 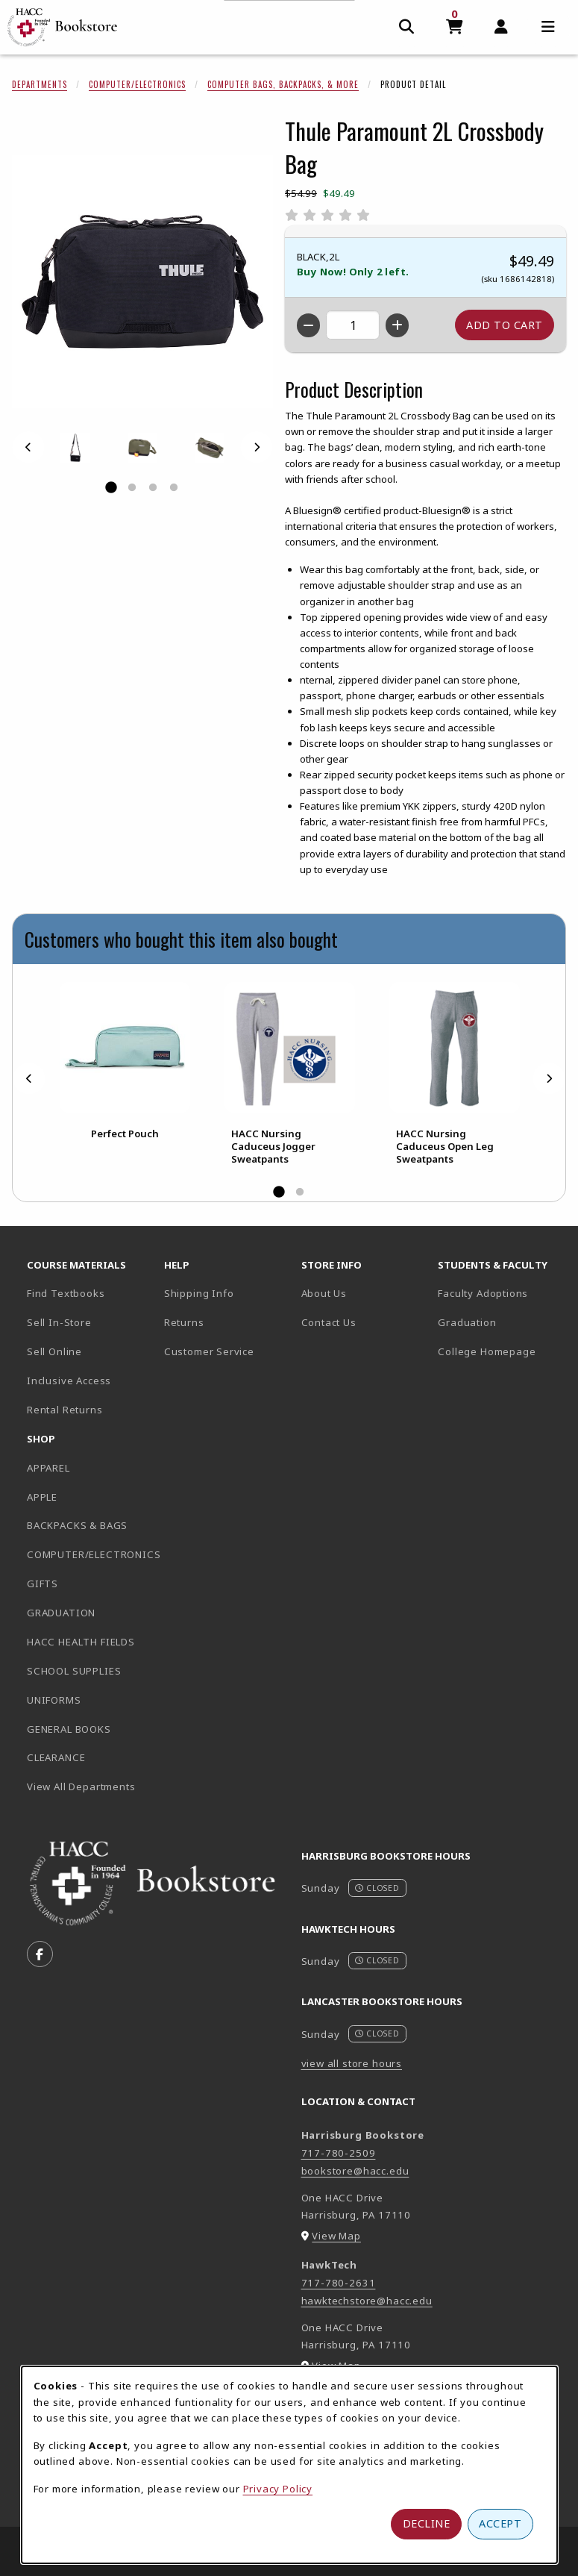 I want to click on View Map, so click(x=336, y=2235).